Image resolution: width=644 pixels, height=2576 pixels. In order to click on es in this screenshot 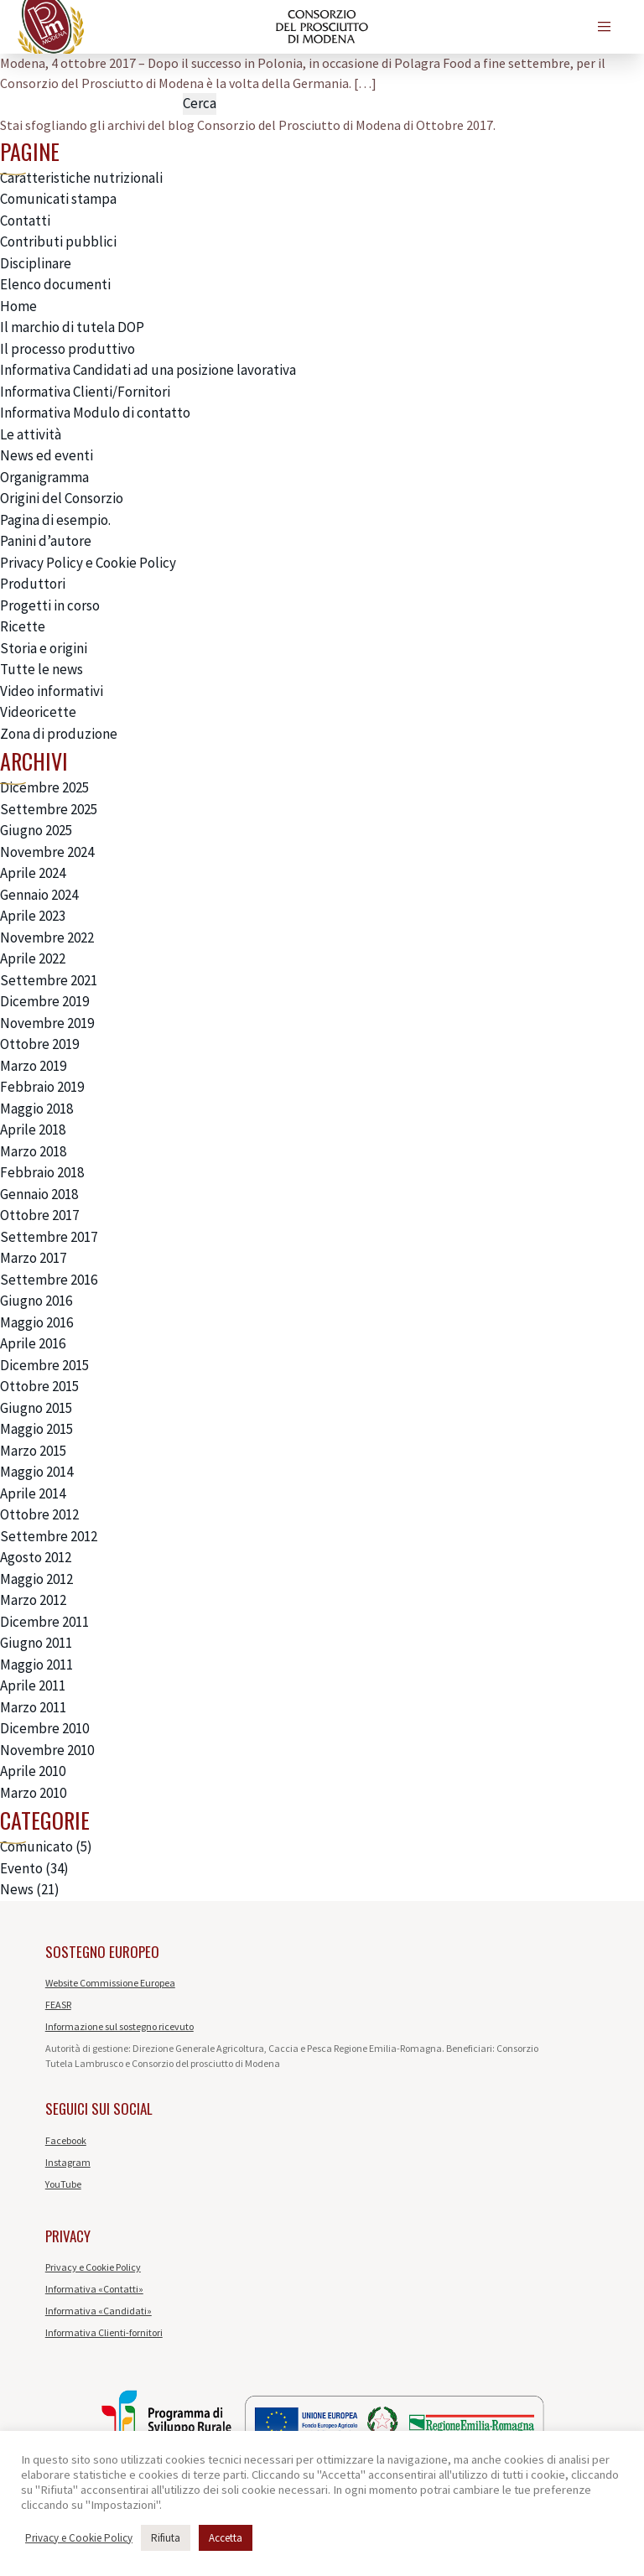, I will do `click(459, 26)`.